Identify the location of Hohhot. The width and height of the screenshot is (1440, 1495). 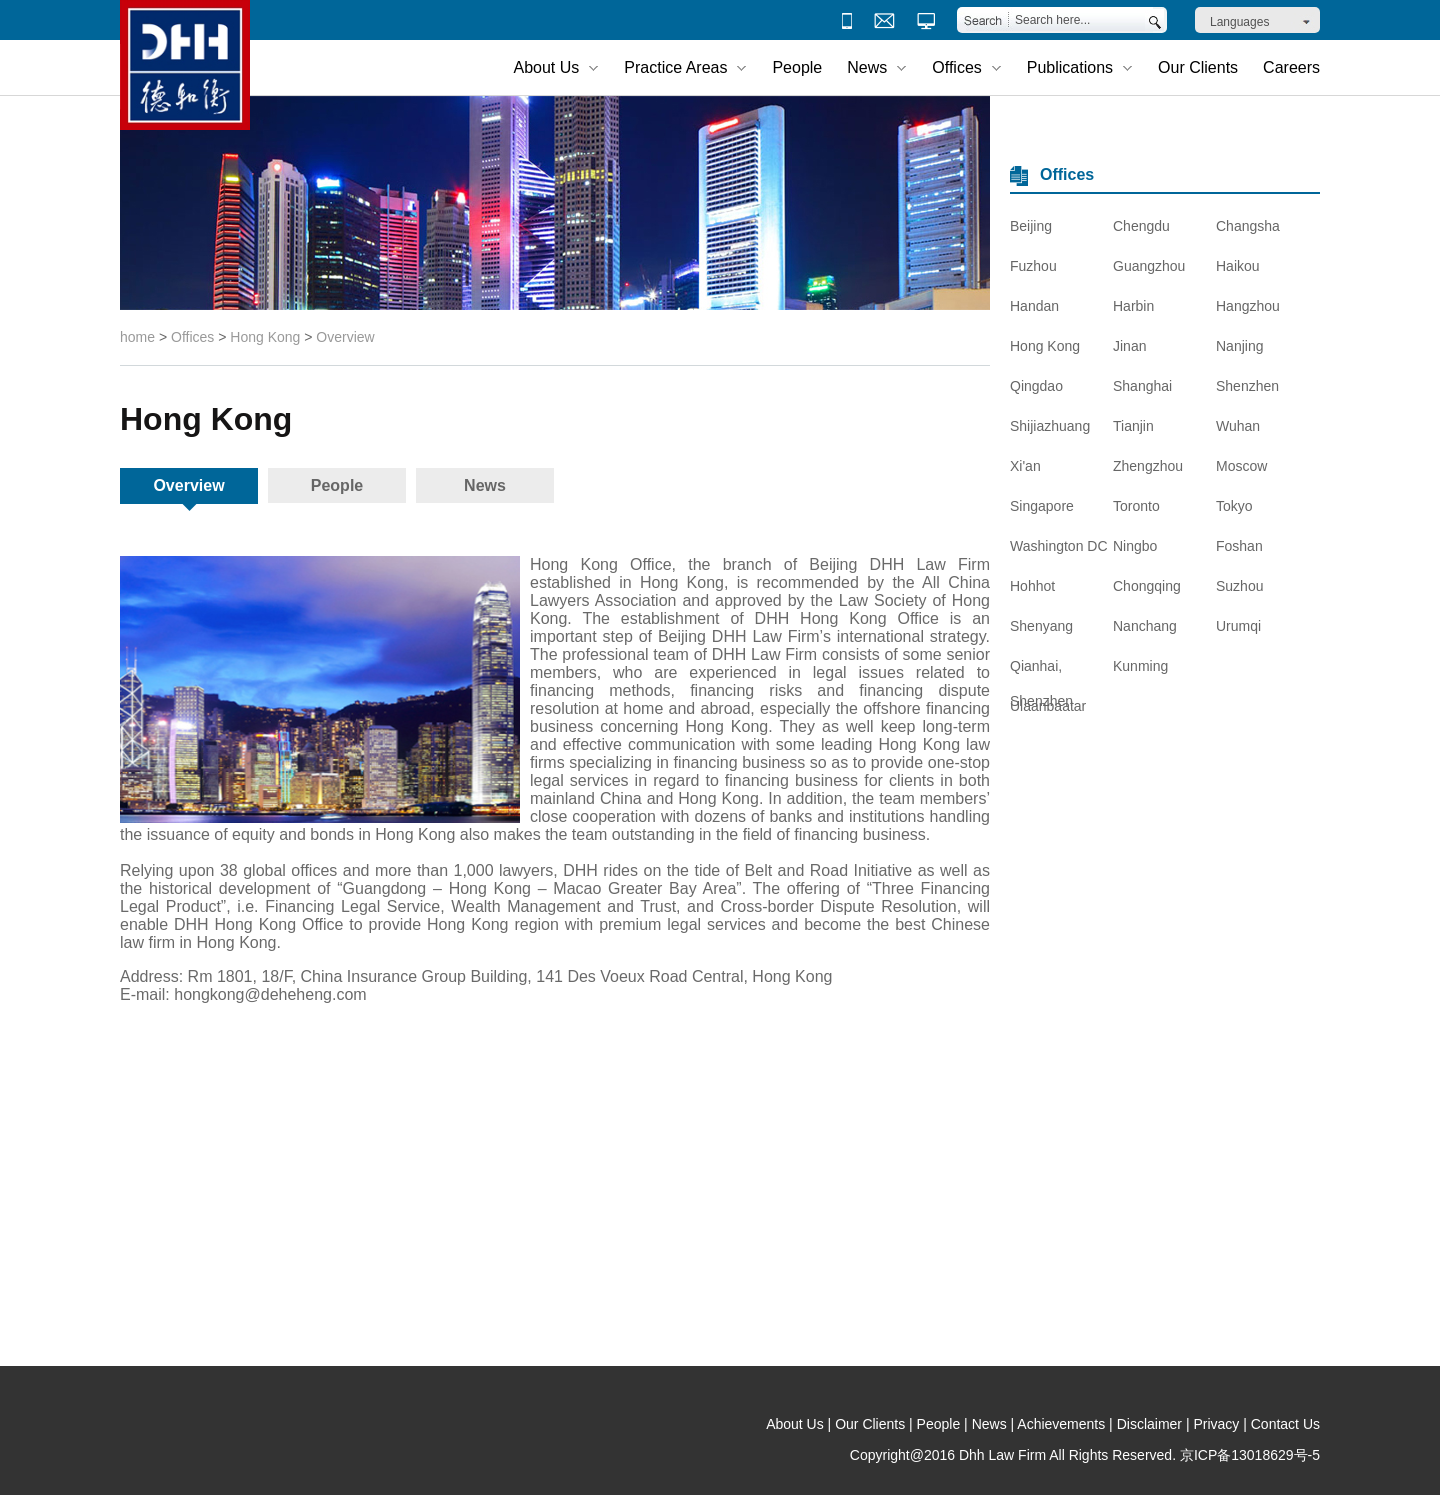
(1032, 586).